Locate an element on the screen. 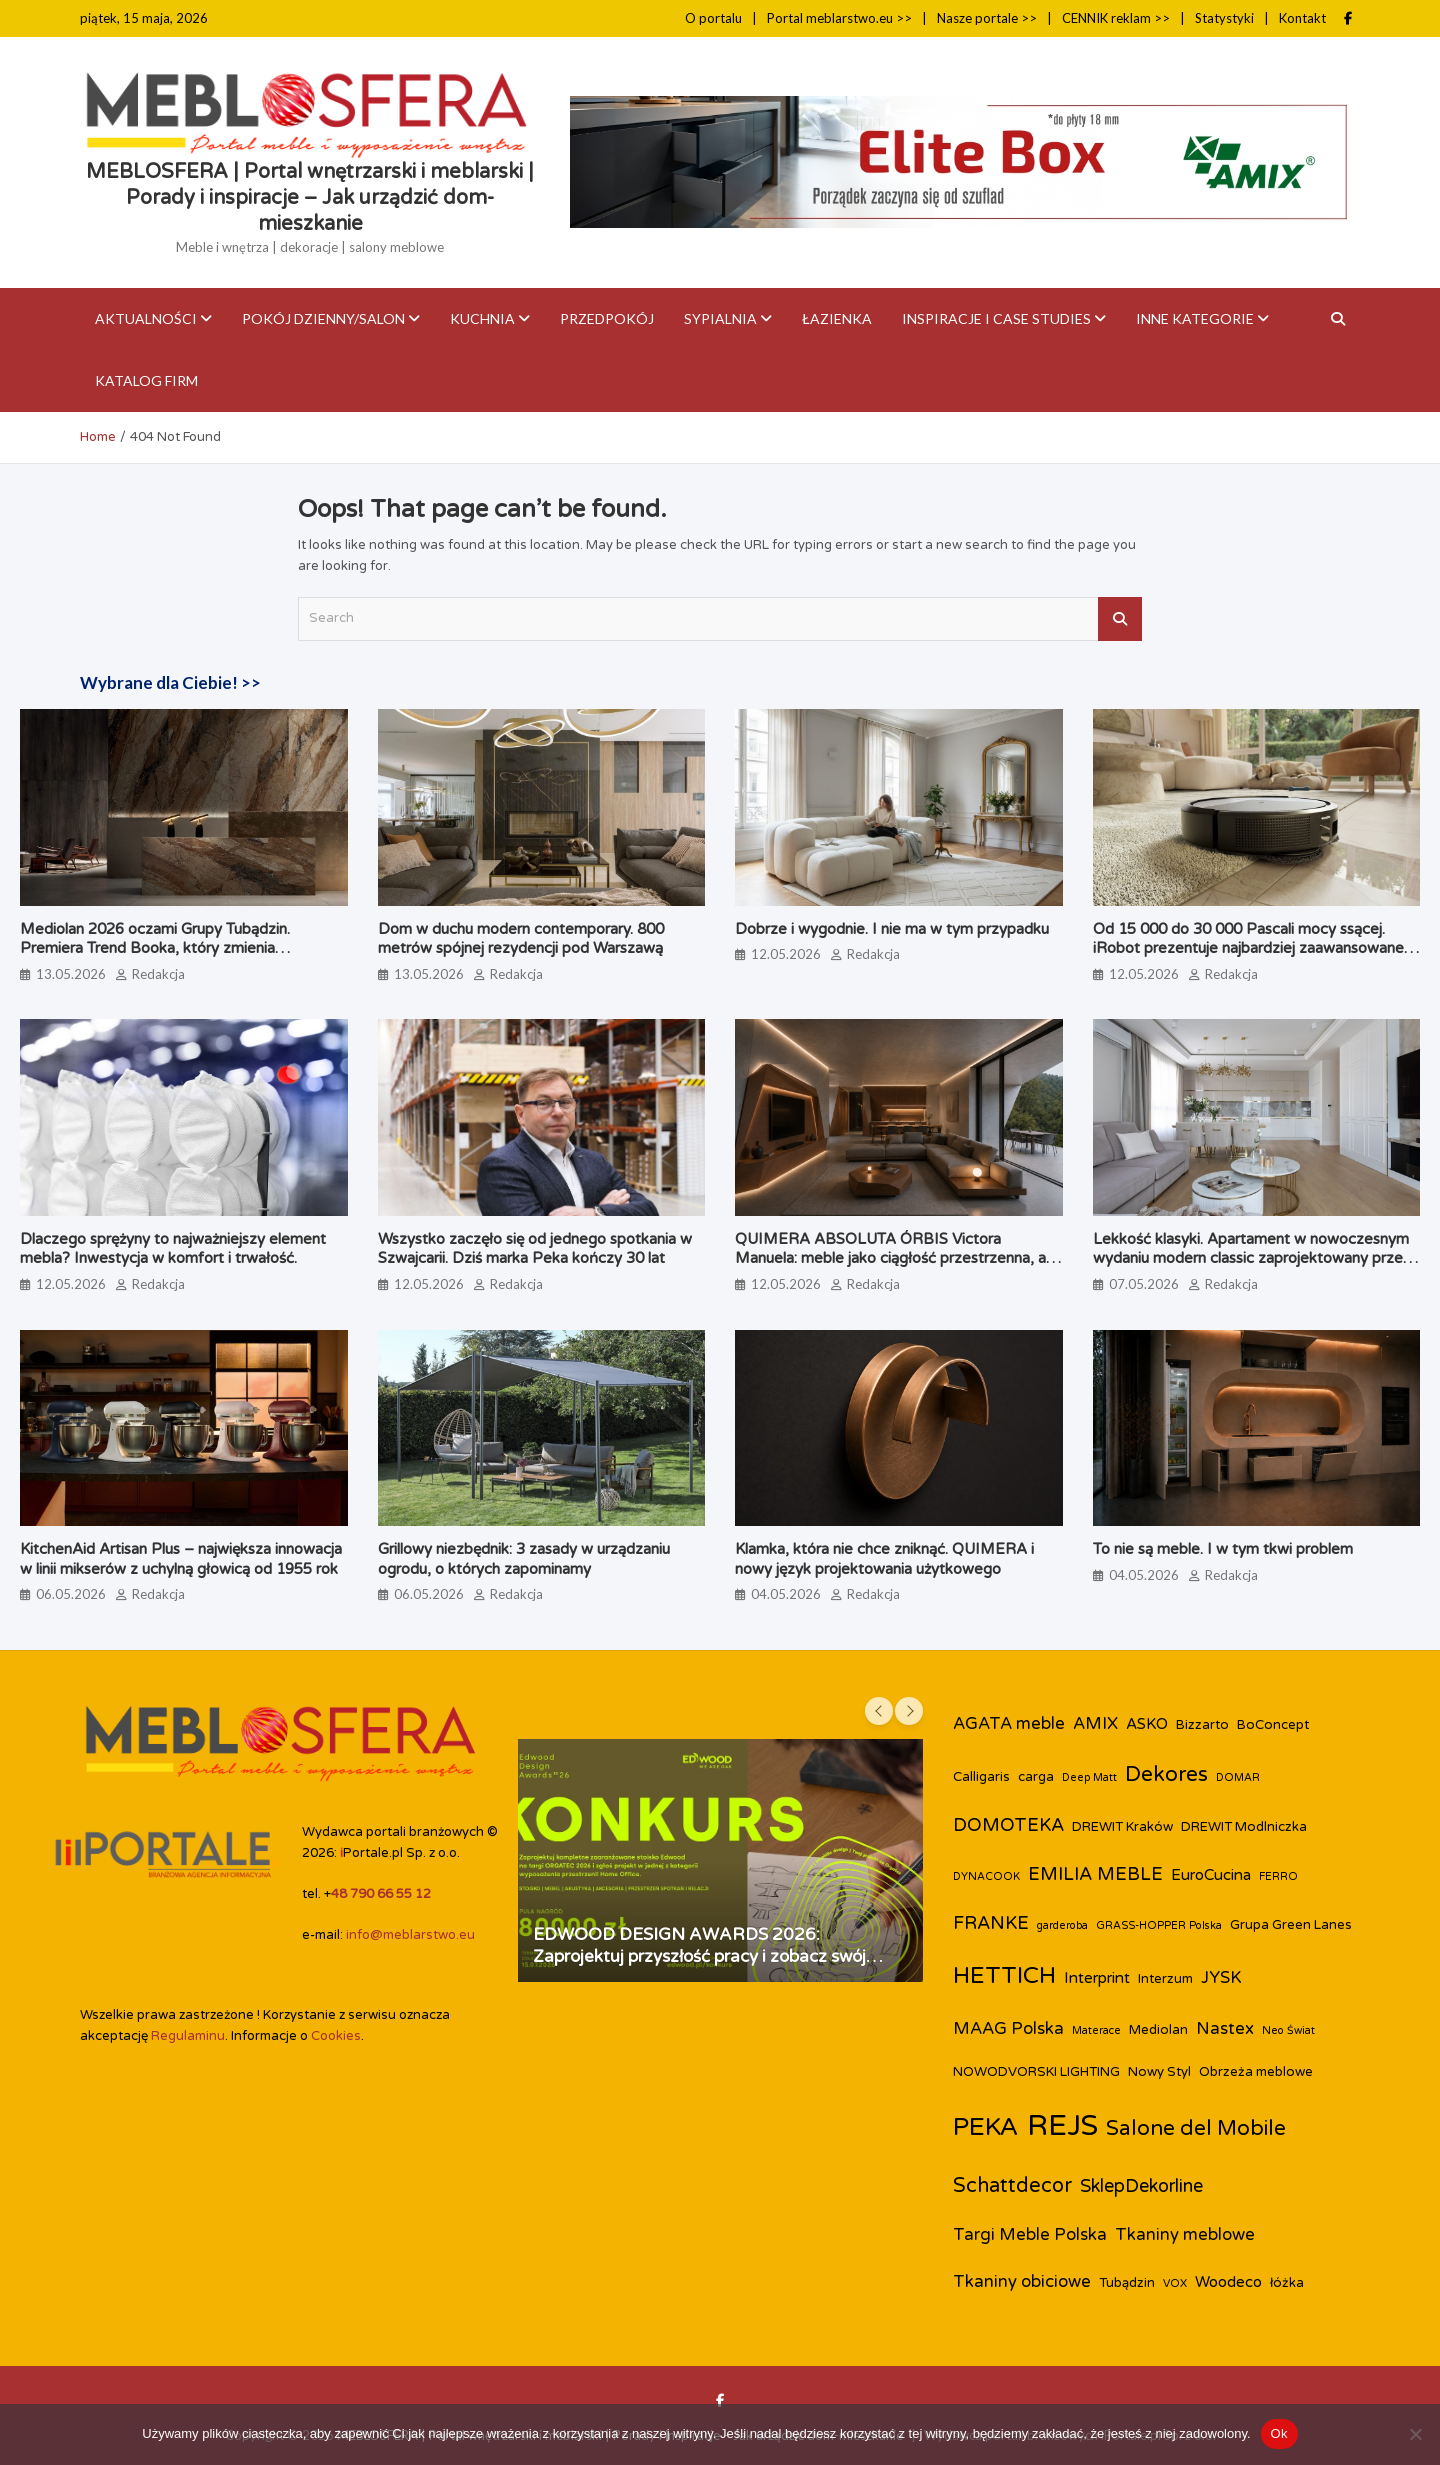  Interprint [Interprint (4 elementy)] is located at coordinates (1097, 1978).